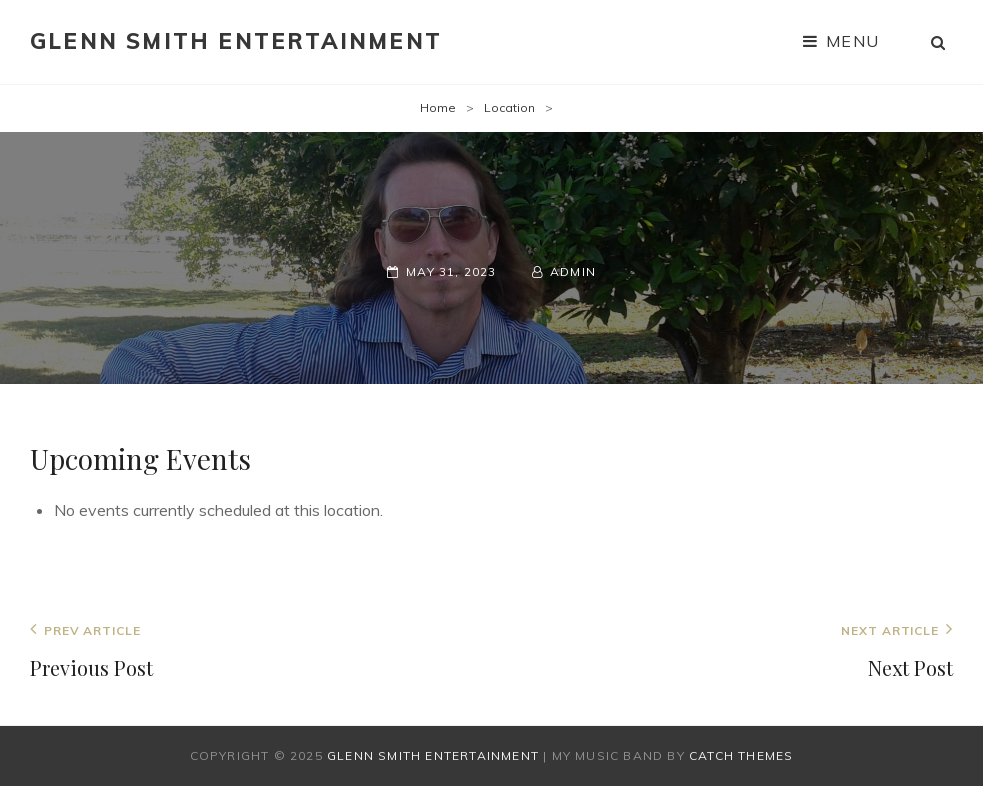  What do you see at coordinates (509, 107) in the screenshot?
I see `Location` at bounding box center [509, 107].